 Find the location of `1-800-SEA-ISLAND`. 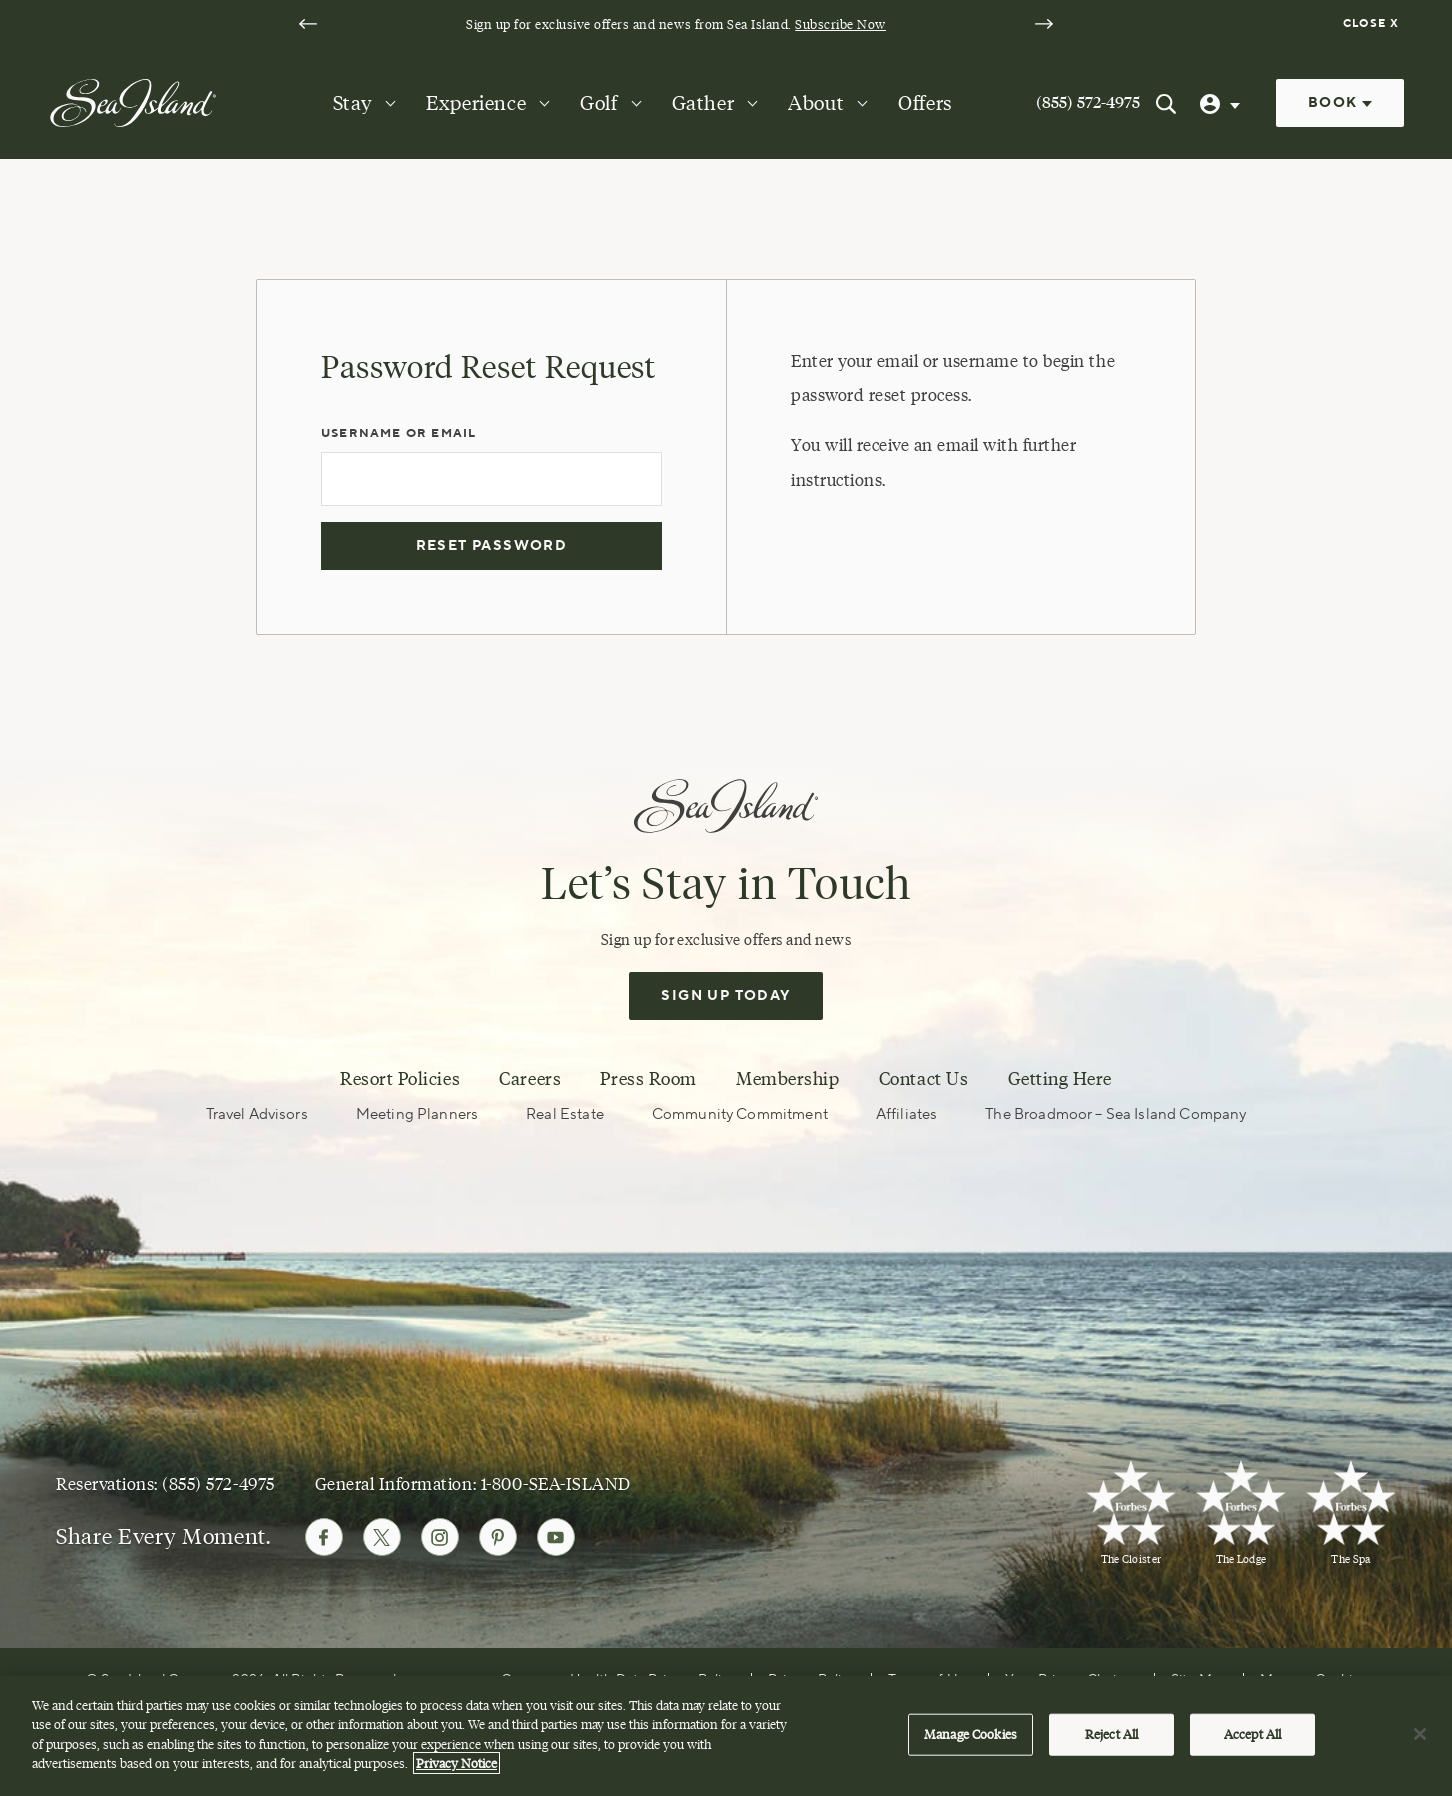

1-800-SEA-ISLAND is located at coordinates (556, 1483).